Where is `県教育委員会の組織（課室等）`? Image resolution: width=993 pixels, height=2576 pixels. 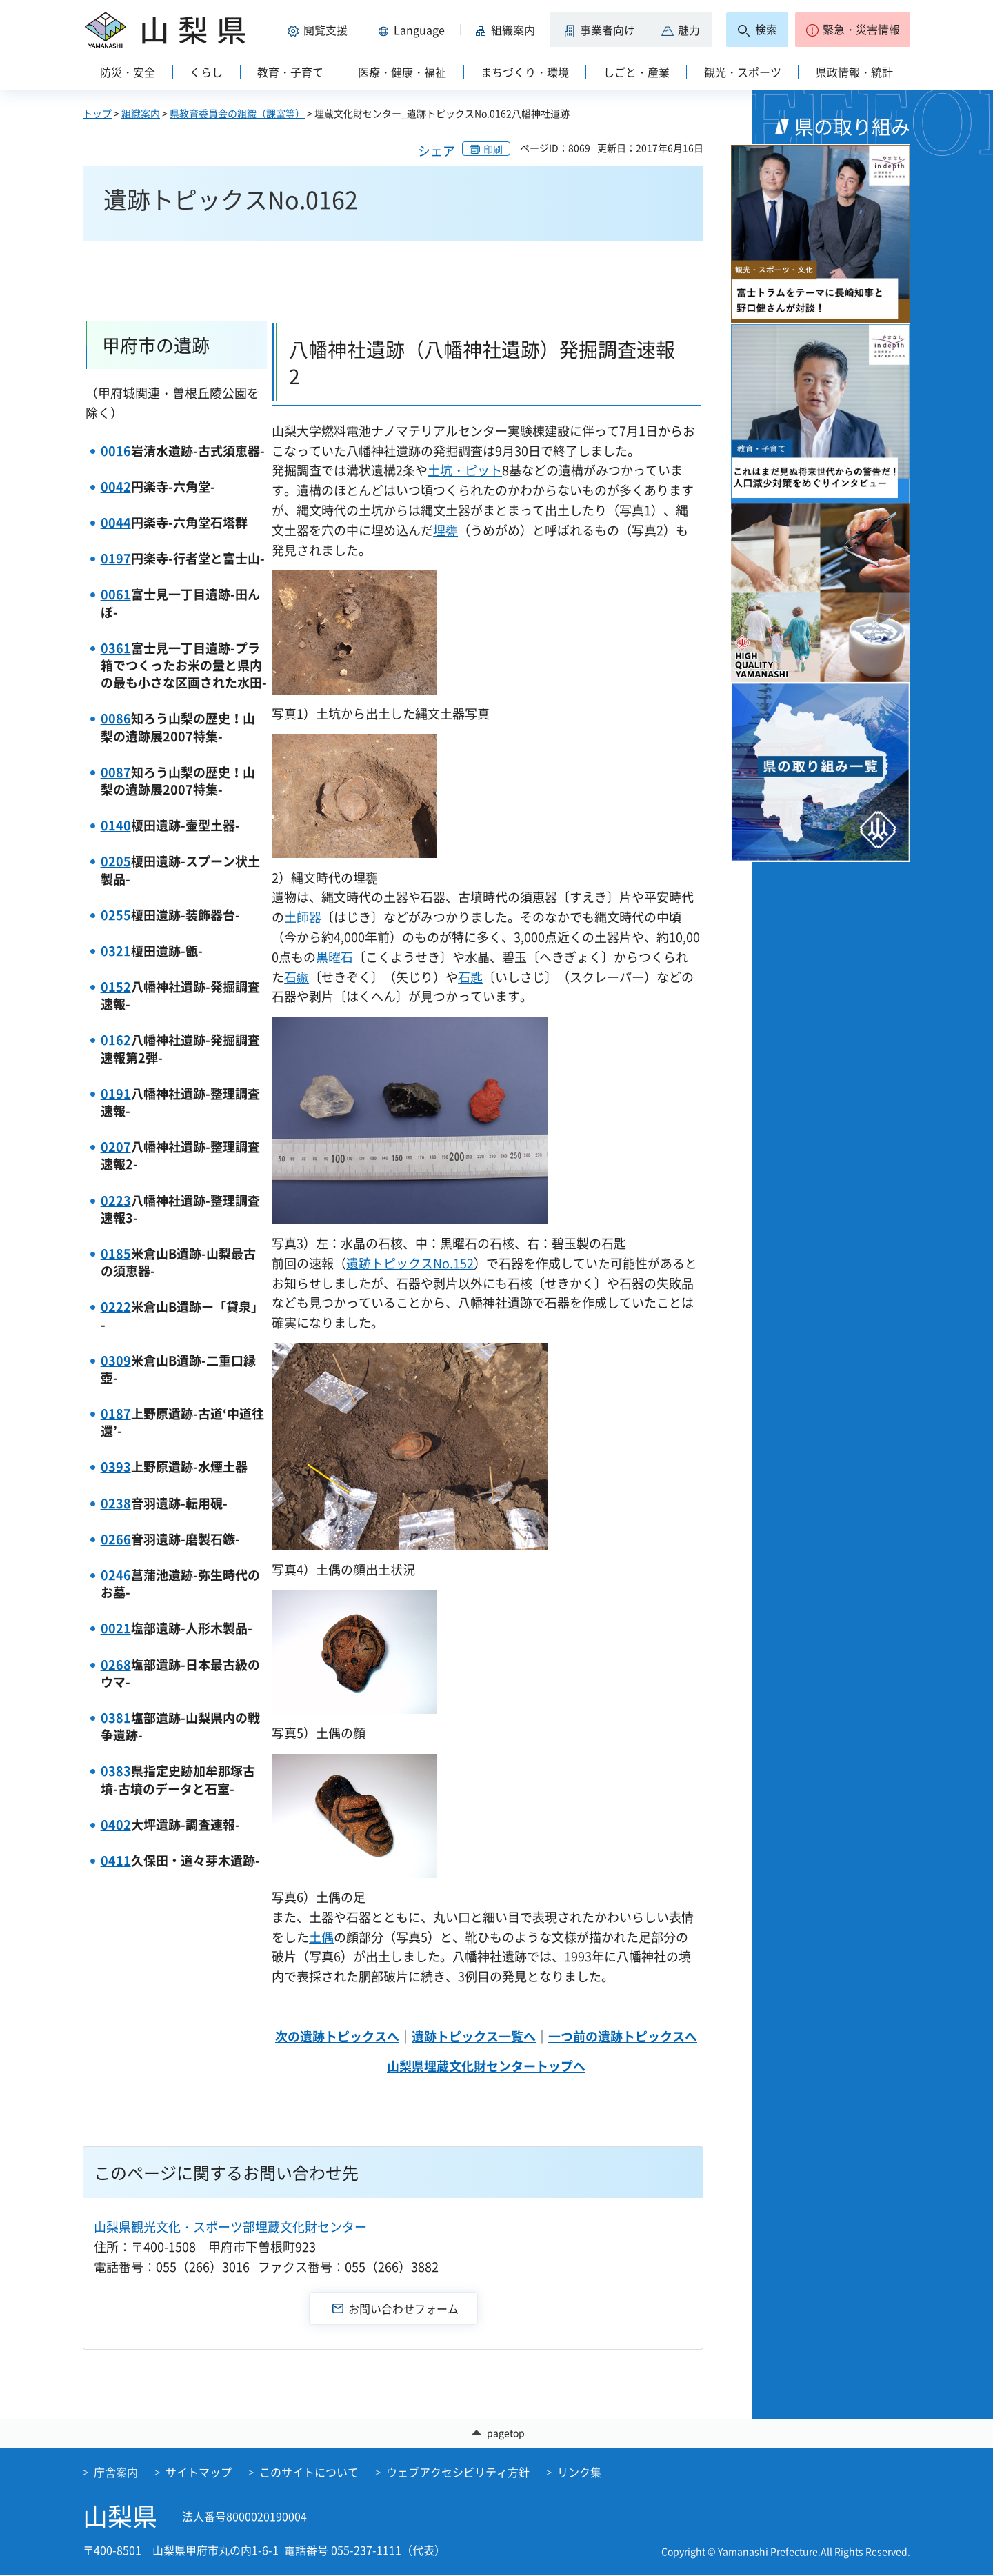
県教育委員会の組織（課室等） is located at coordinates (237, 113).